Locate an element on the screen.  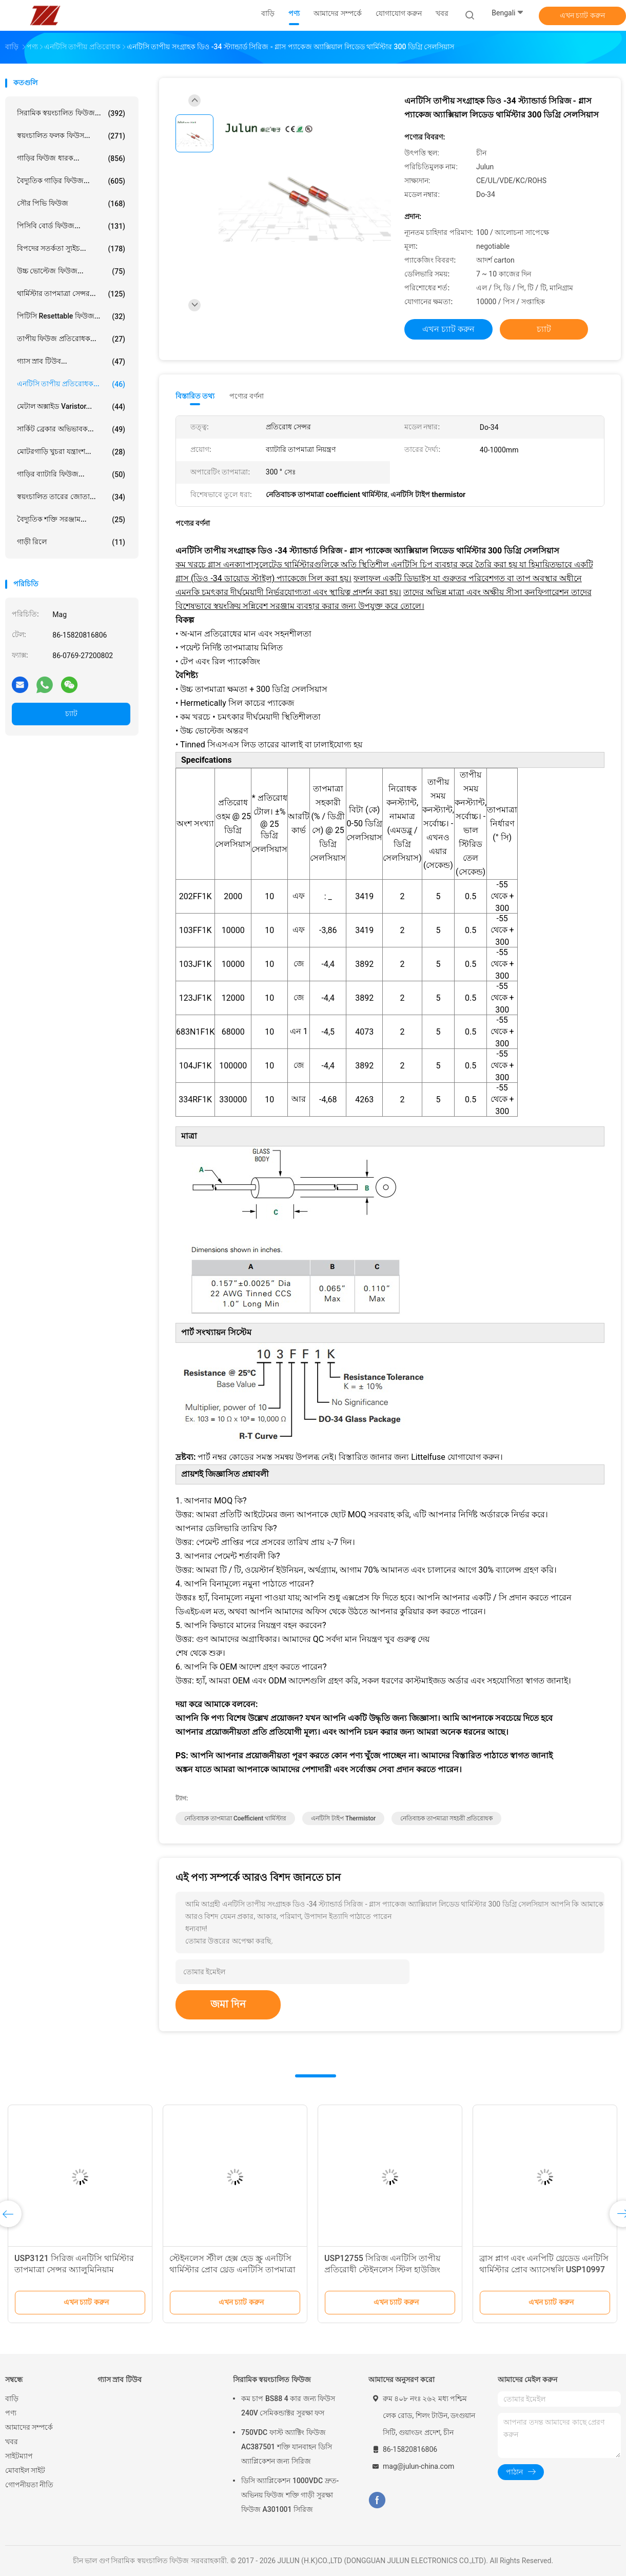
এখন চ্যাট করুন is located at coordinates (582, 15).